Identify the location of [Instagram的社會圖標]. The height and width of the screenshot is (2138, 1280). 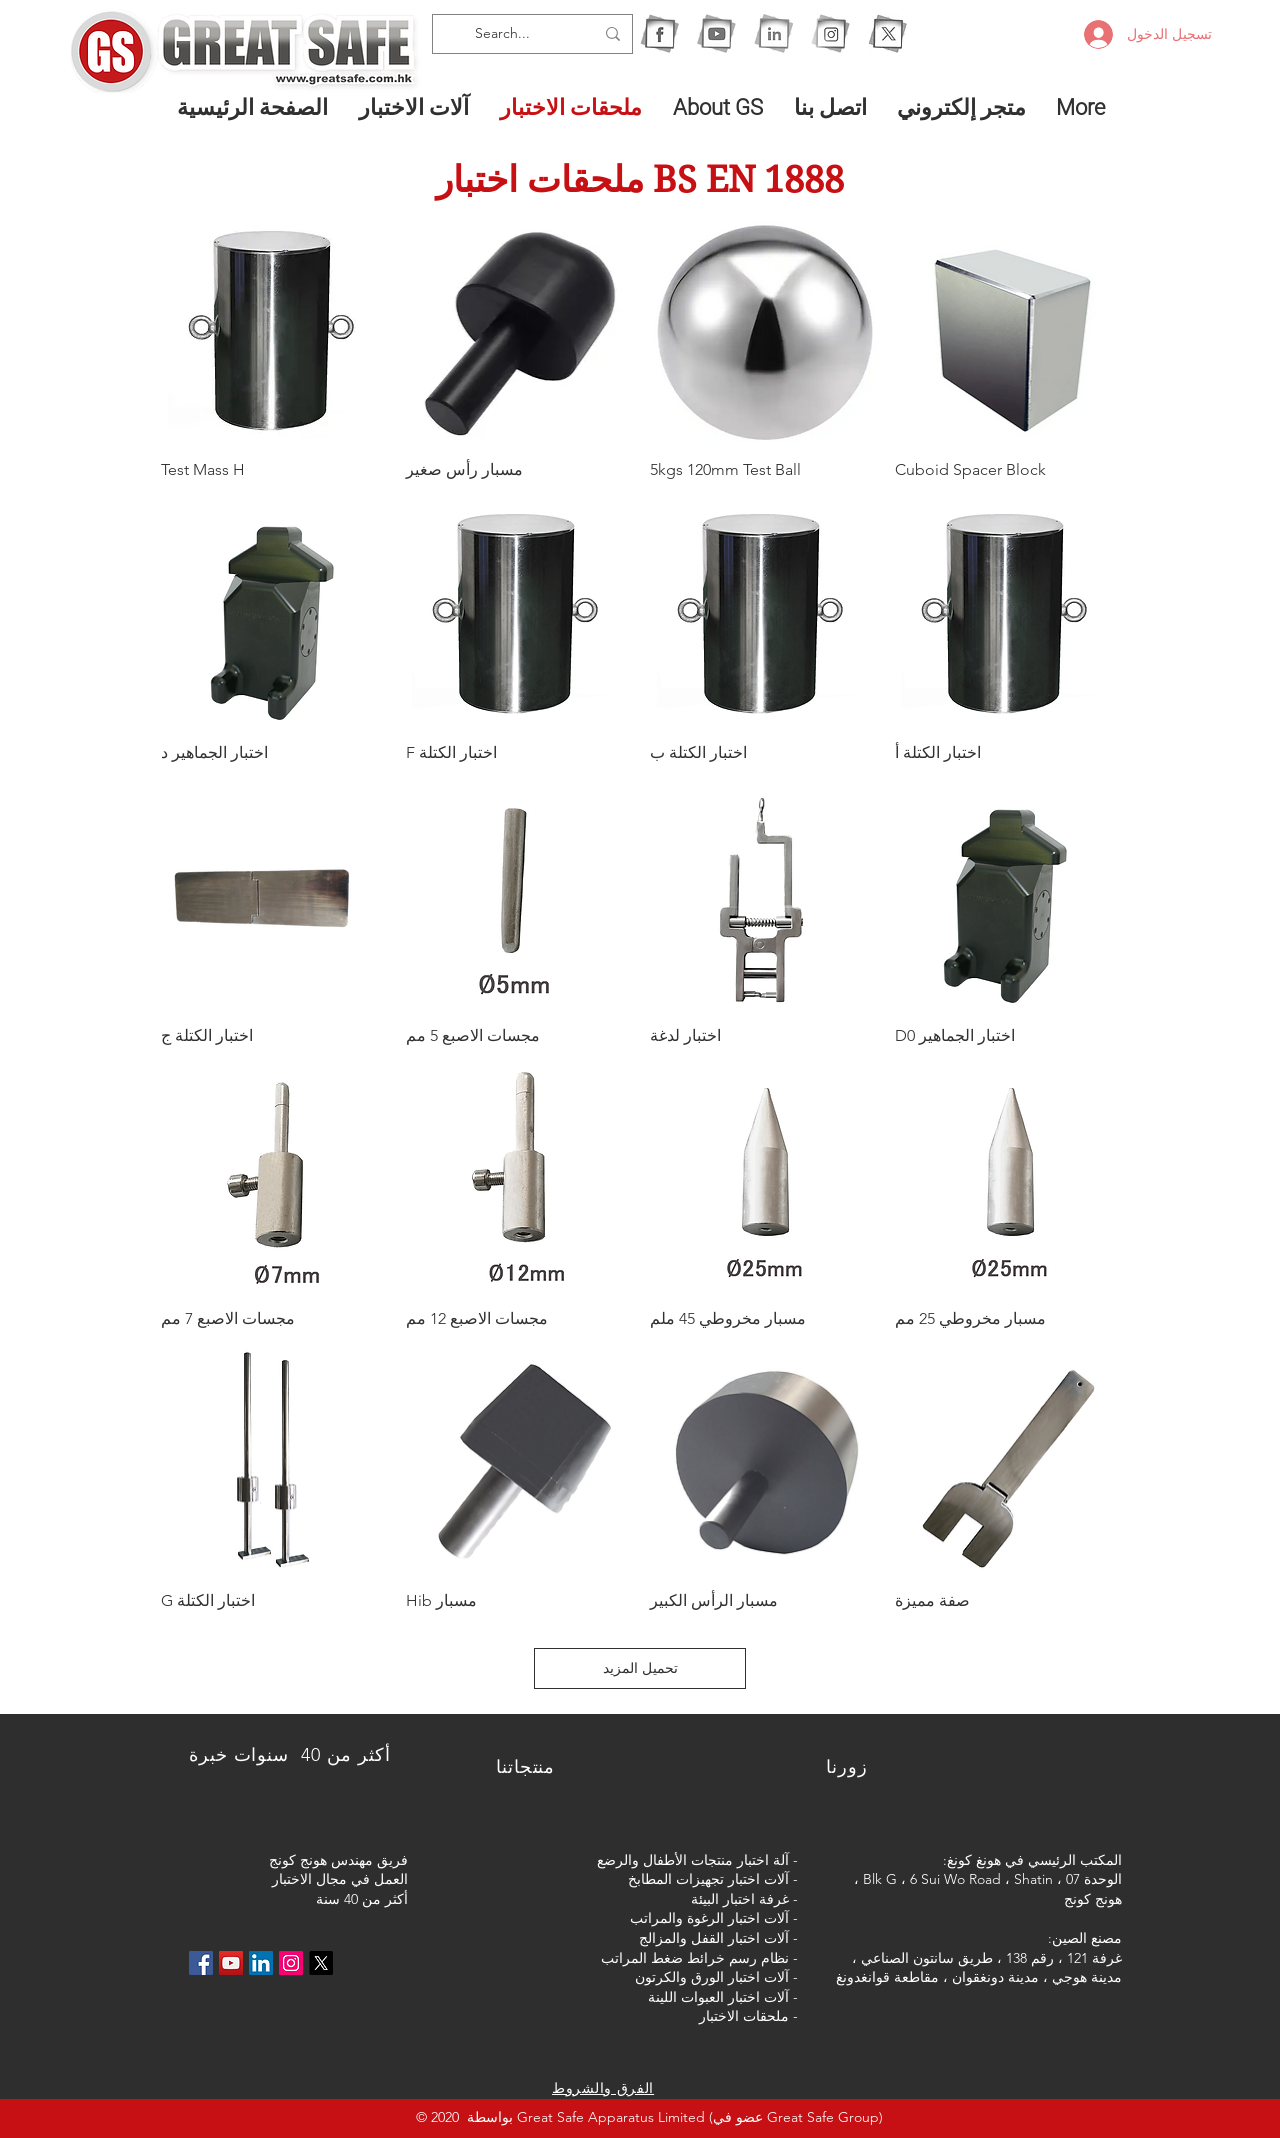
(291, 1963).